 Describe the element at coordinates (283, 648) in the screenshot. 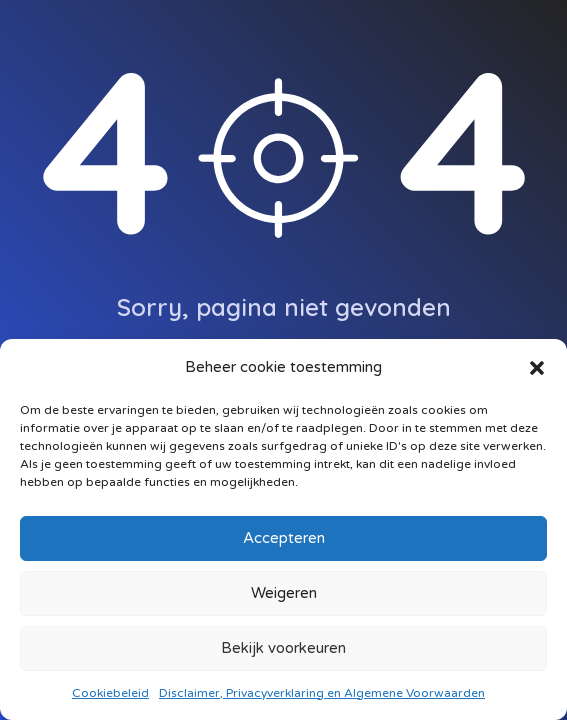

I see `Bekijk voorkeuren` at that location.